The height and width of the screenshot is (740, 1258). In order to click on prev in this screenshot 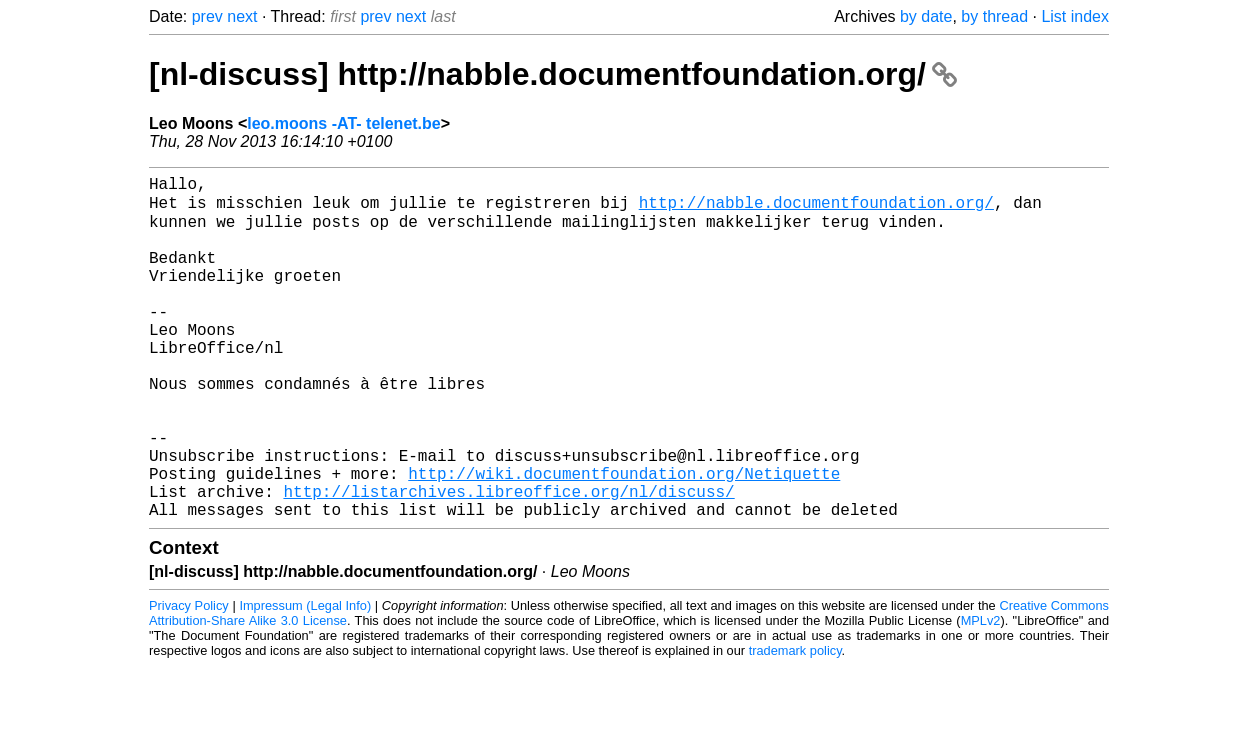, I will do `click(207, 16)`.